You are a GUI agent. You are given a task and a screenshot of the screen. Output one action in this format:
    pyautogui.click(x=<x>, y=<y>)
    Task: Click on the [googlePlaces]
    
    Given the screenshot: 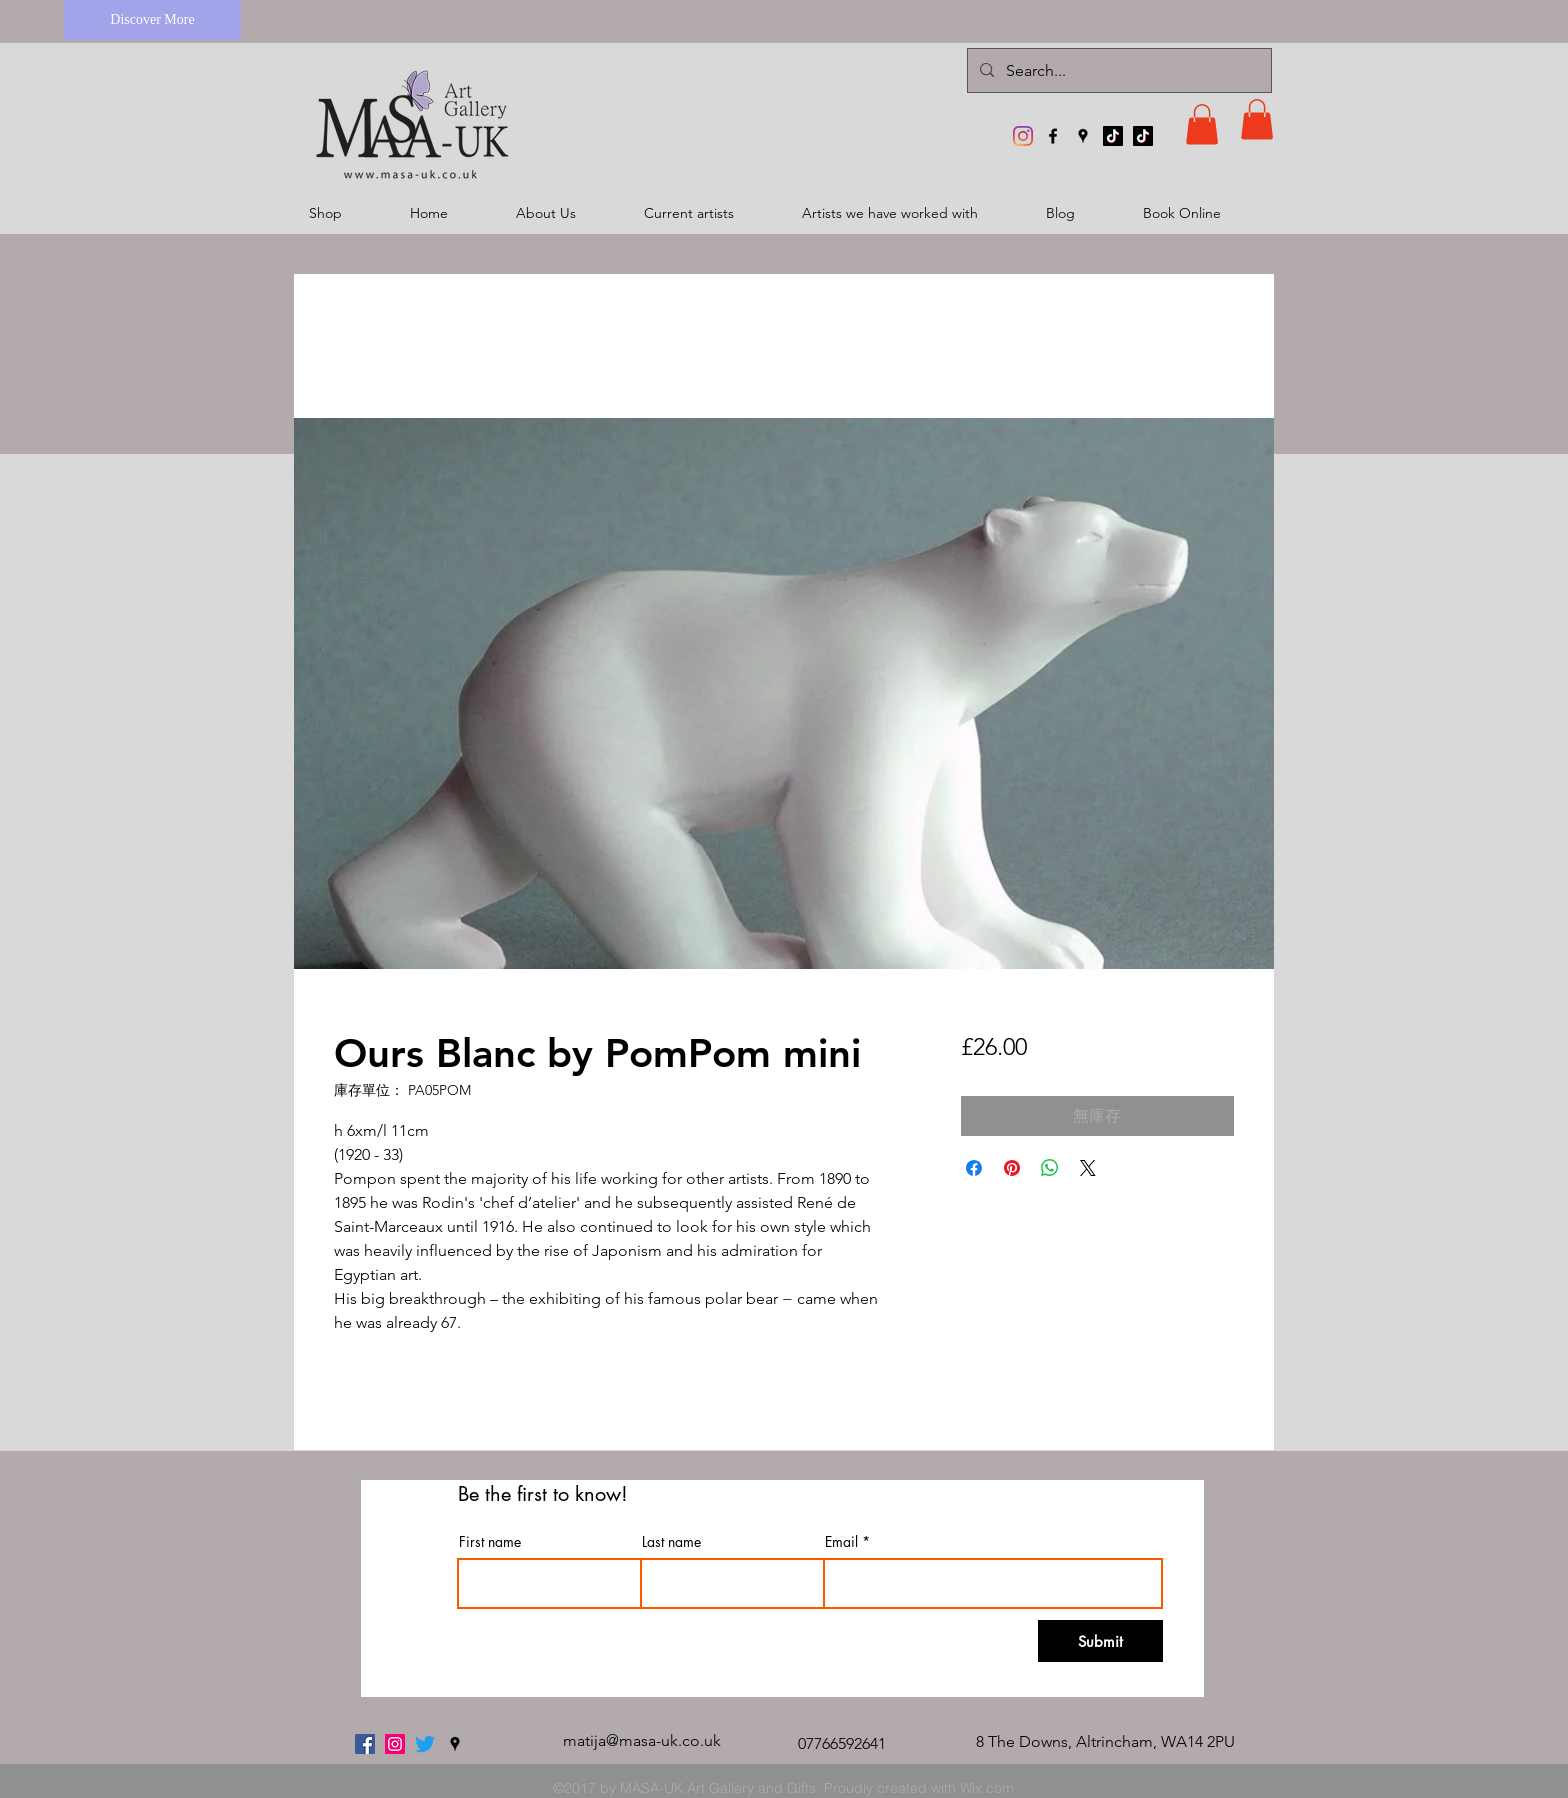 What is the action you would take?
    pyautogui.click(x=1083, y=136)
    